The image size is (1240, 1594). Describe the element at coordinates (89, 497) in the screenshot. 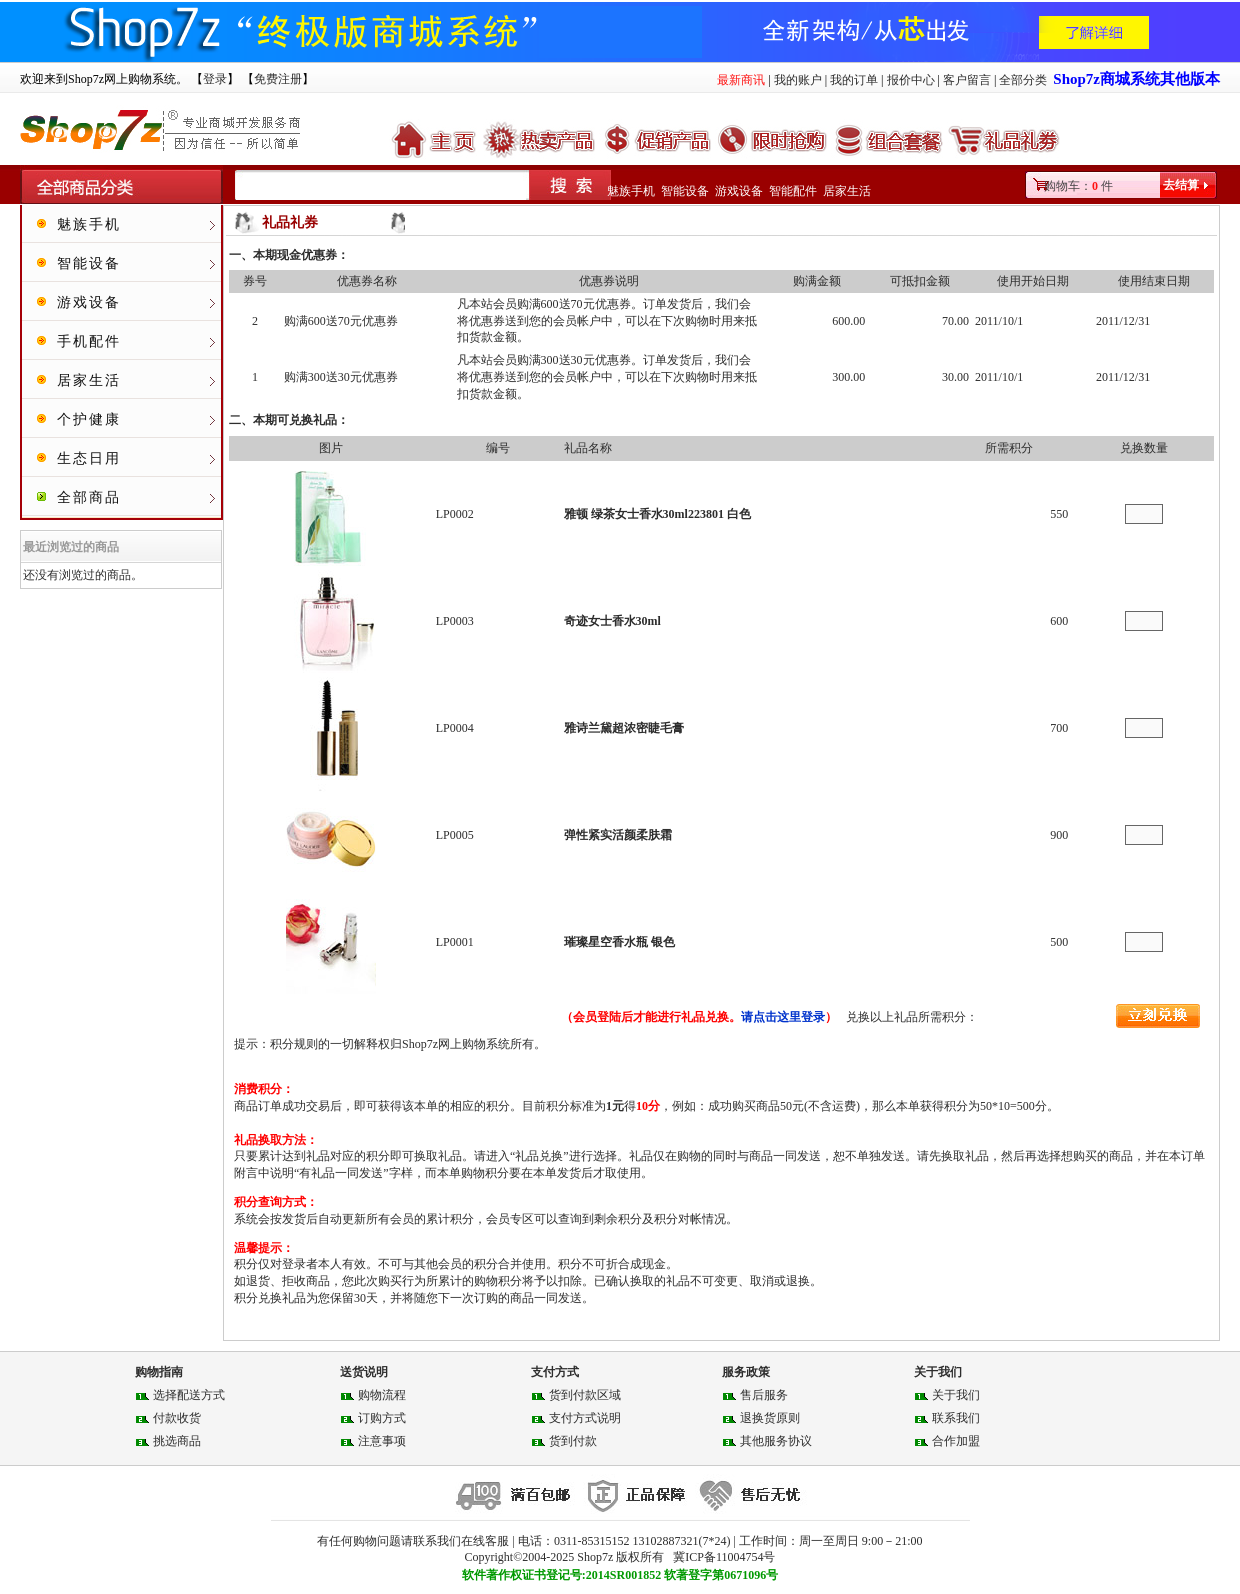

I see `全部商品` at that location.